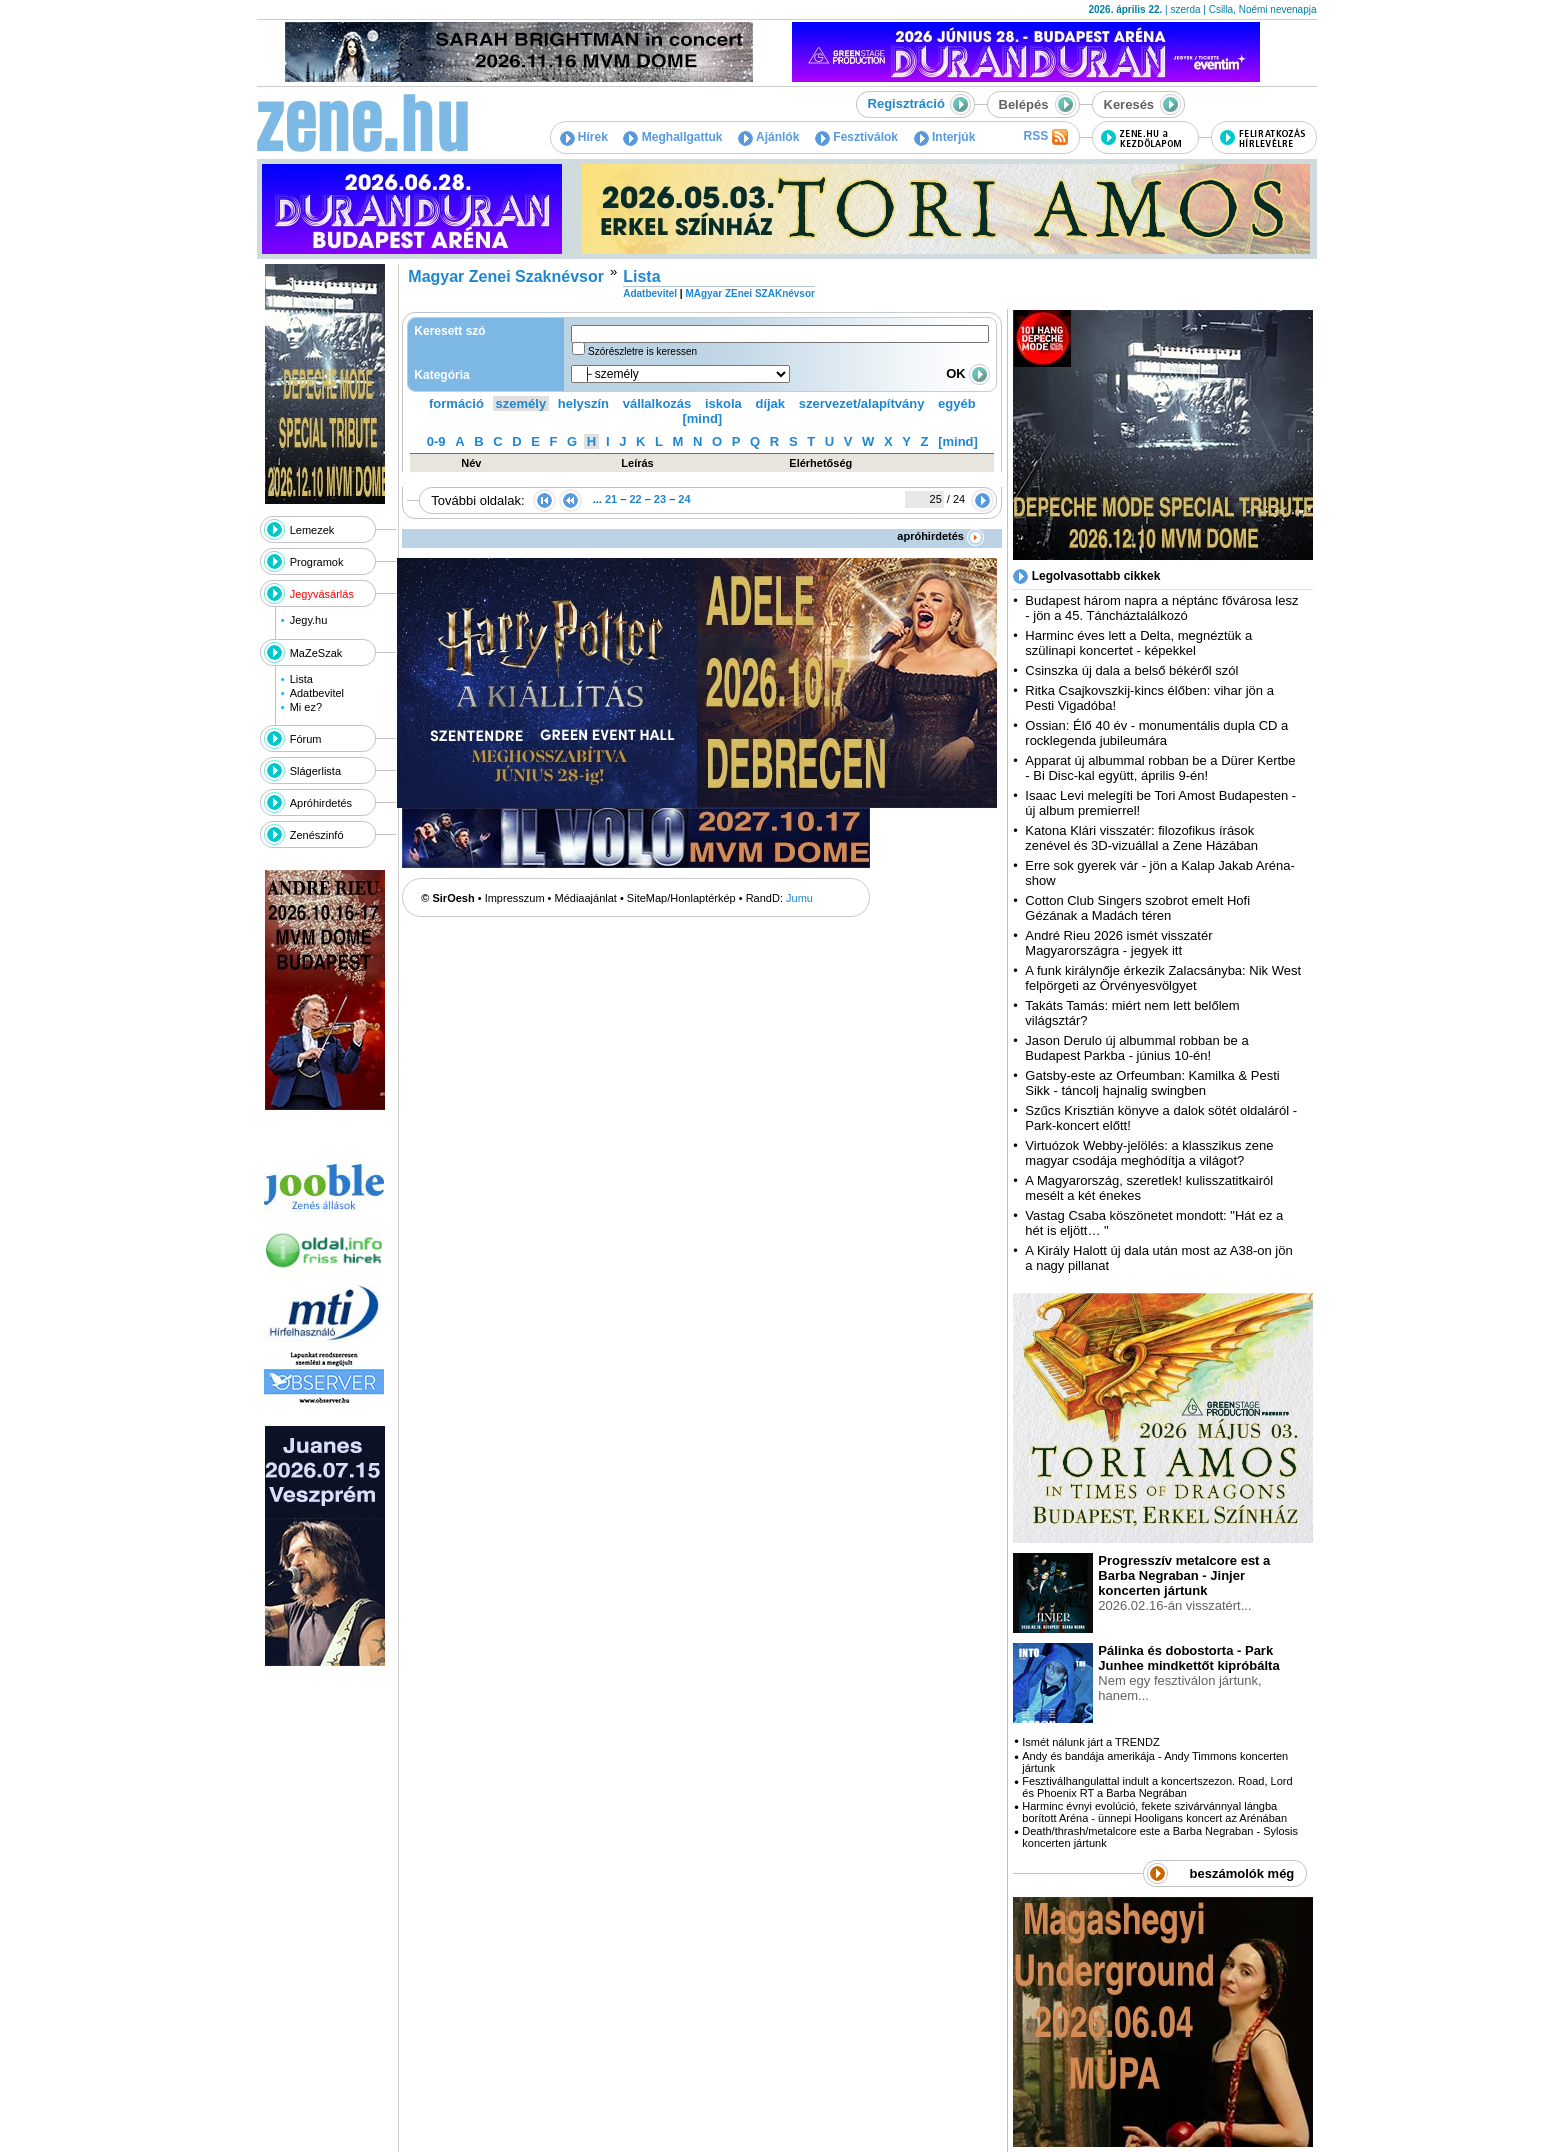 The width and height of the screenshot is (1568, 2152). Describe the element at coordinates (317, 835) in the screenshot. I see `Zenészinfó` at that location.